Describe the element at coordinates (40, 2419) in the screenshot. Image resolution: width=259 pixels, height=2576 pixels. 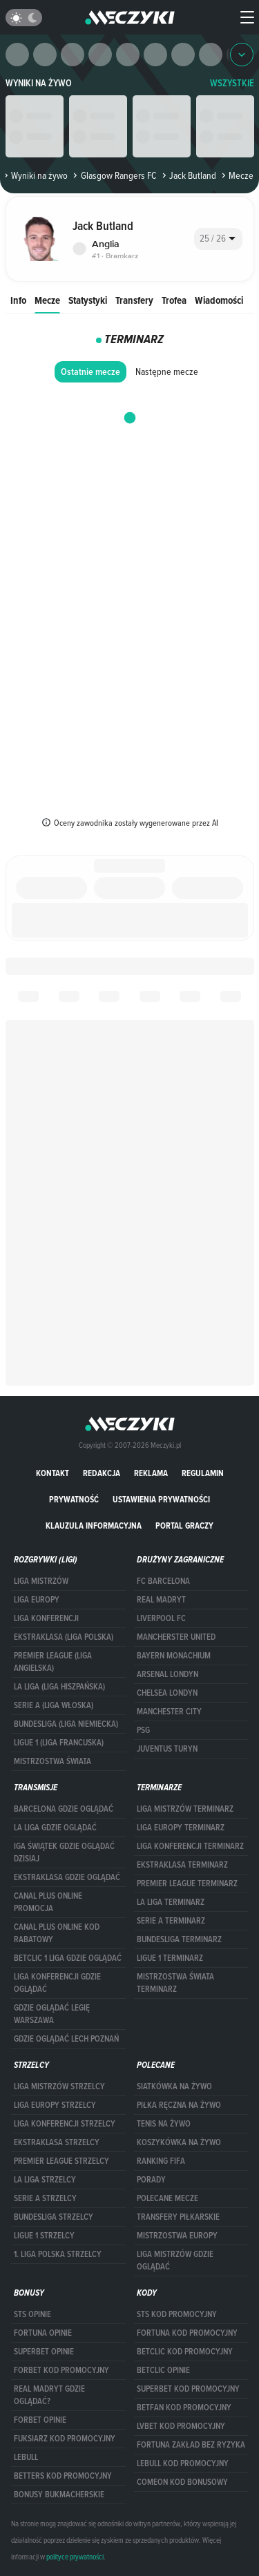
I see `Forbet opinie` at that location.